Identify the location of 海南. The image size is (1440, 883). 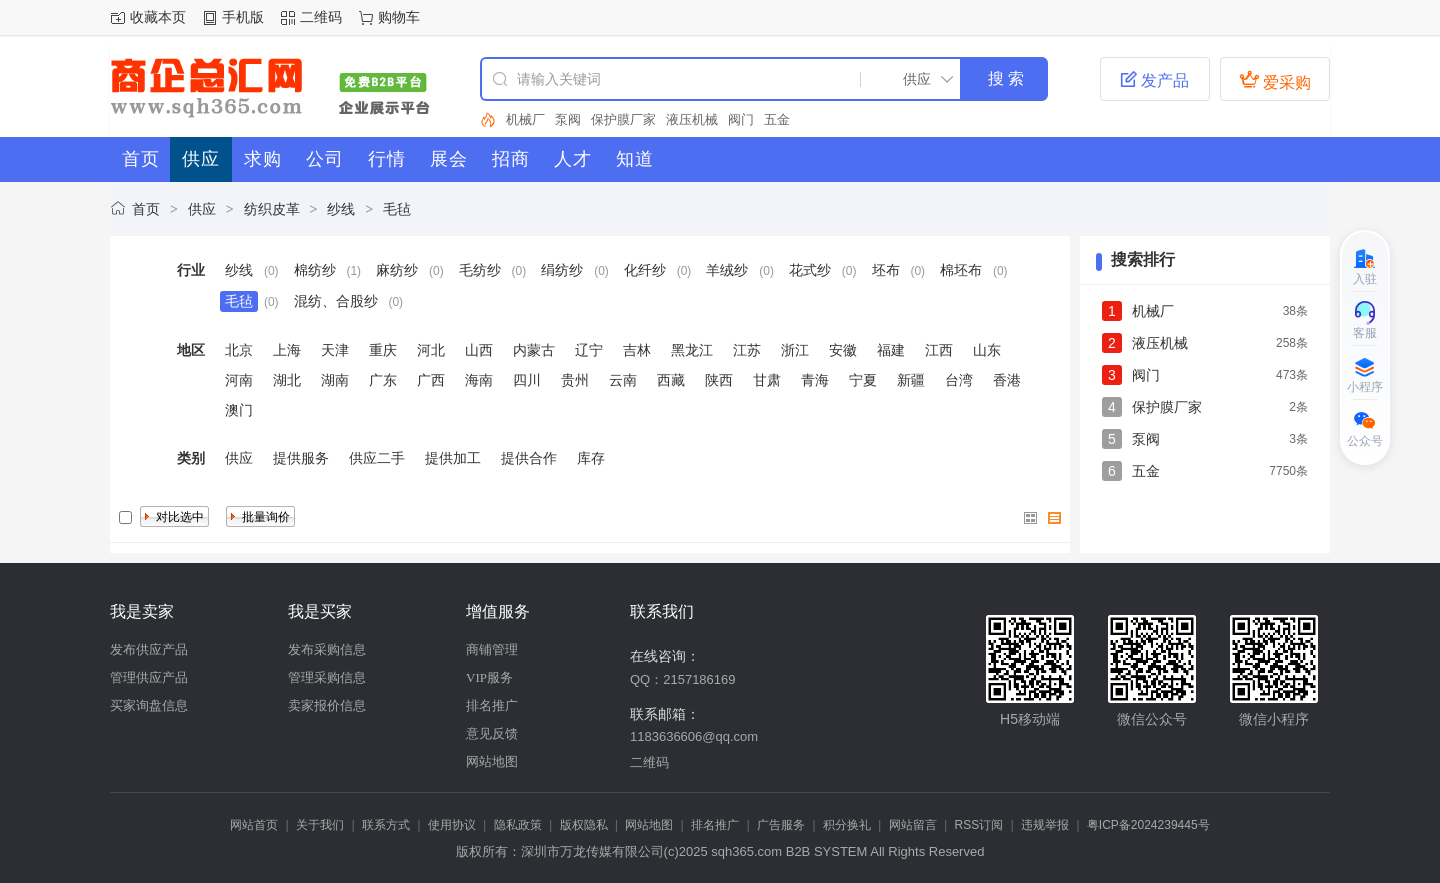
(479, 380).